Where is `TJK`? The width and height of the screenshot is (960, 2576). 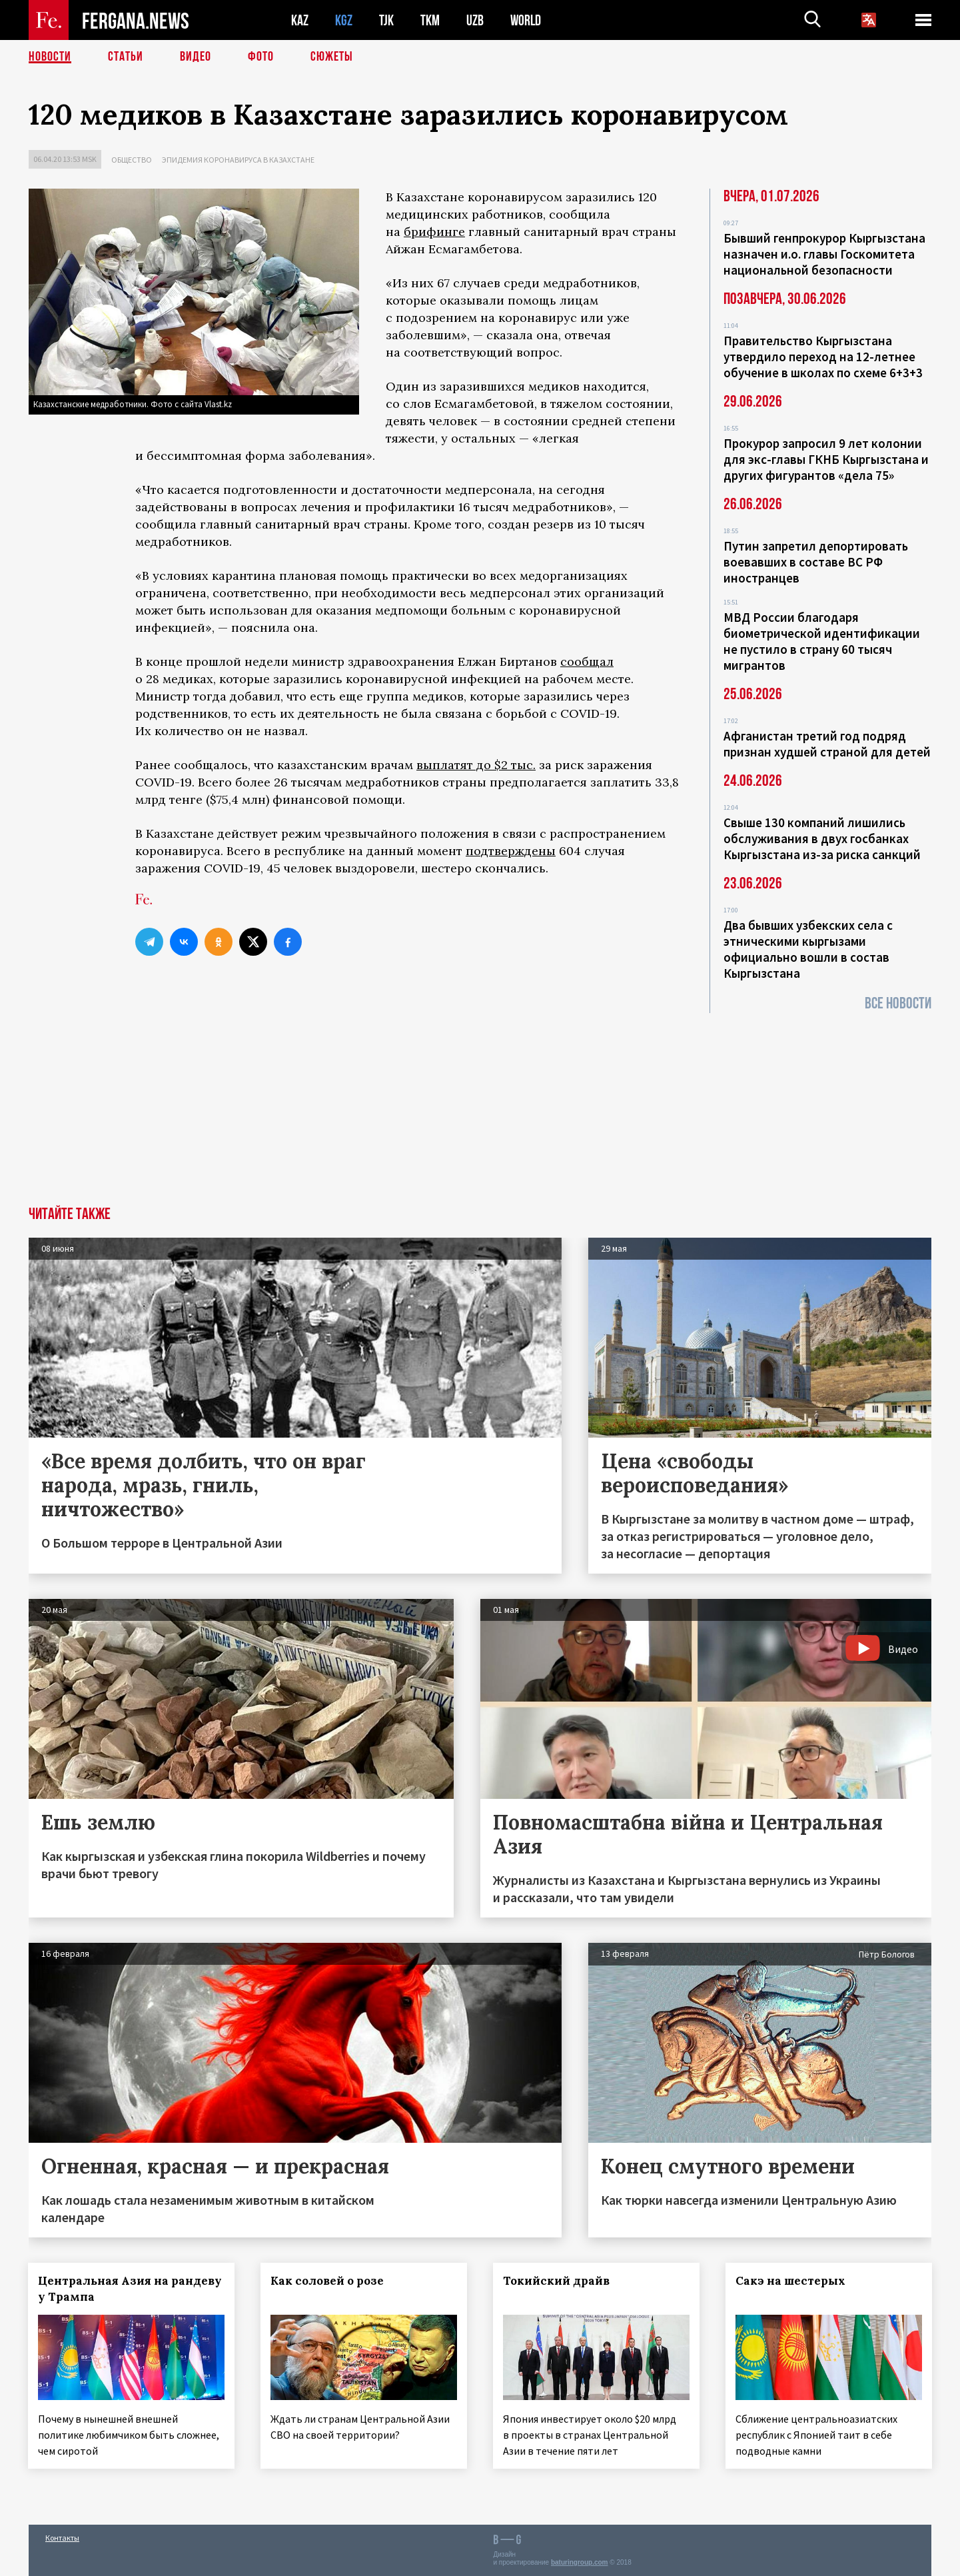 TJK is located at coordinates (386, 20).